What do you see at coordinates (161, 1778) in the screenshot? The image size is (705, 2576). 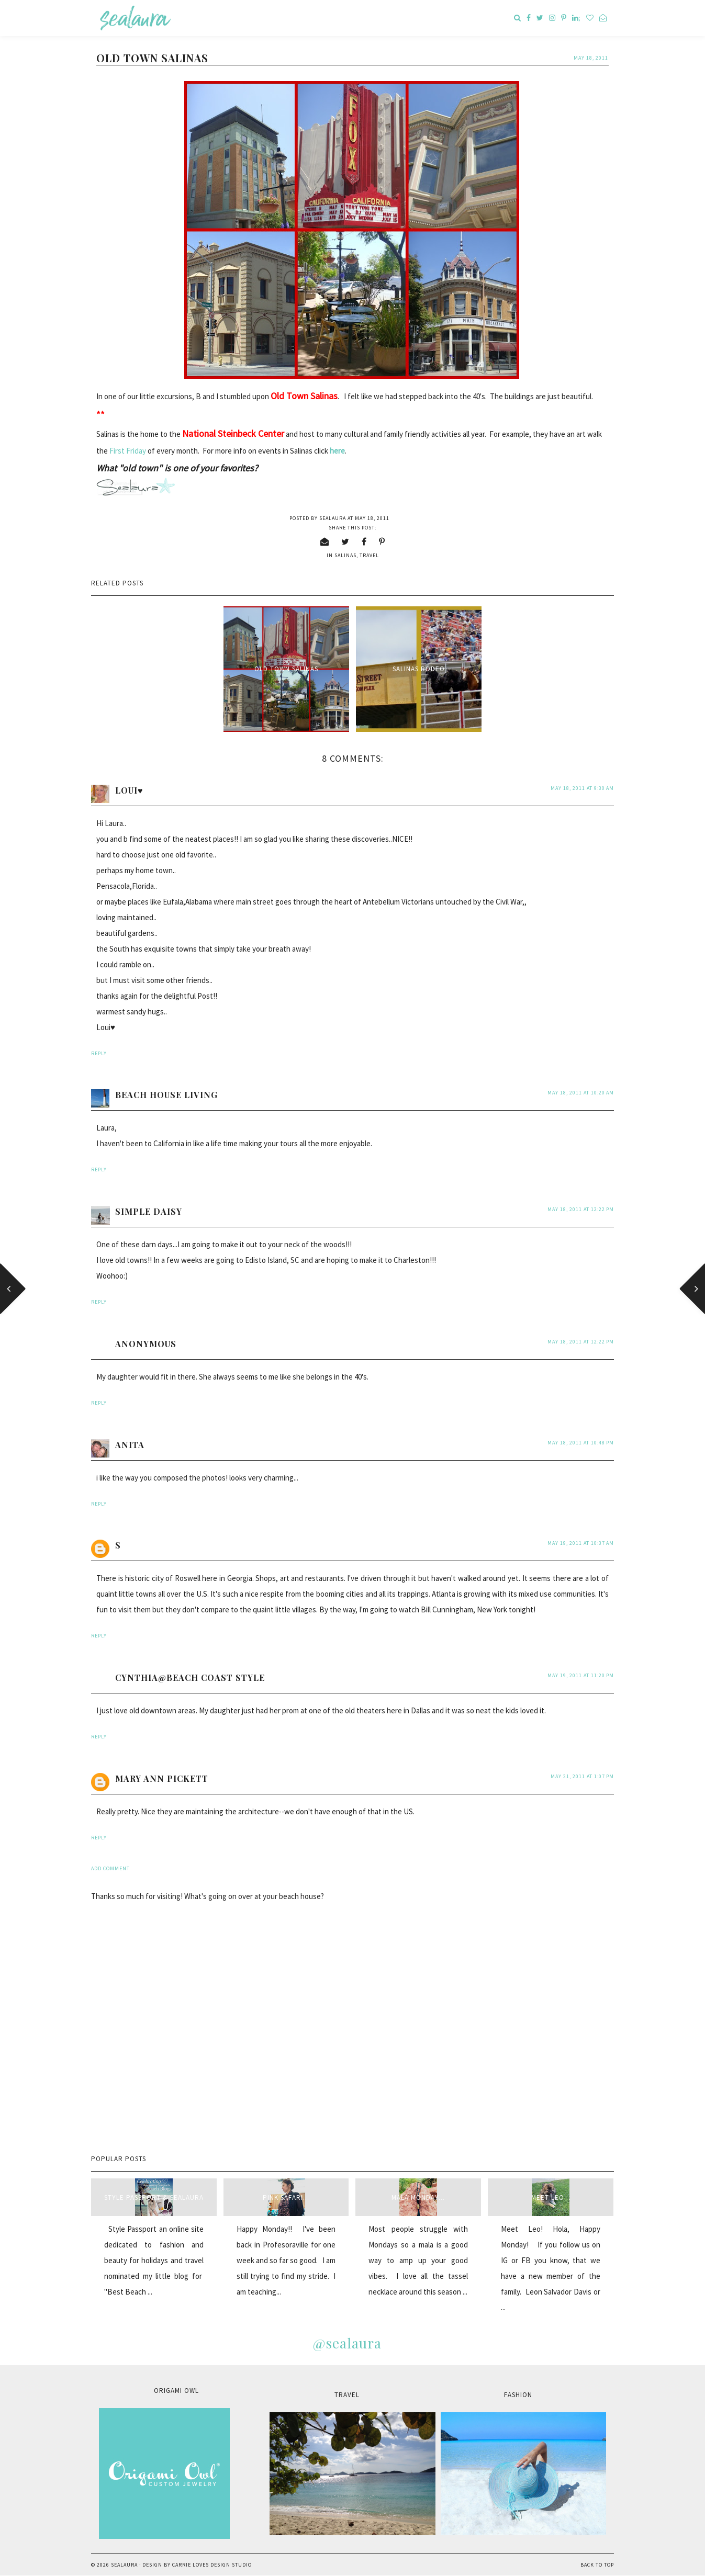 I see `Mary Ann Pickett` at bounding box center [161, 1778].